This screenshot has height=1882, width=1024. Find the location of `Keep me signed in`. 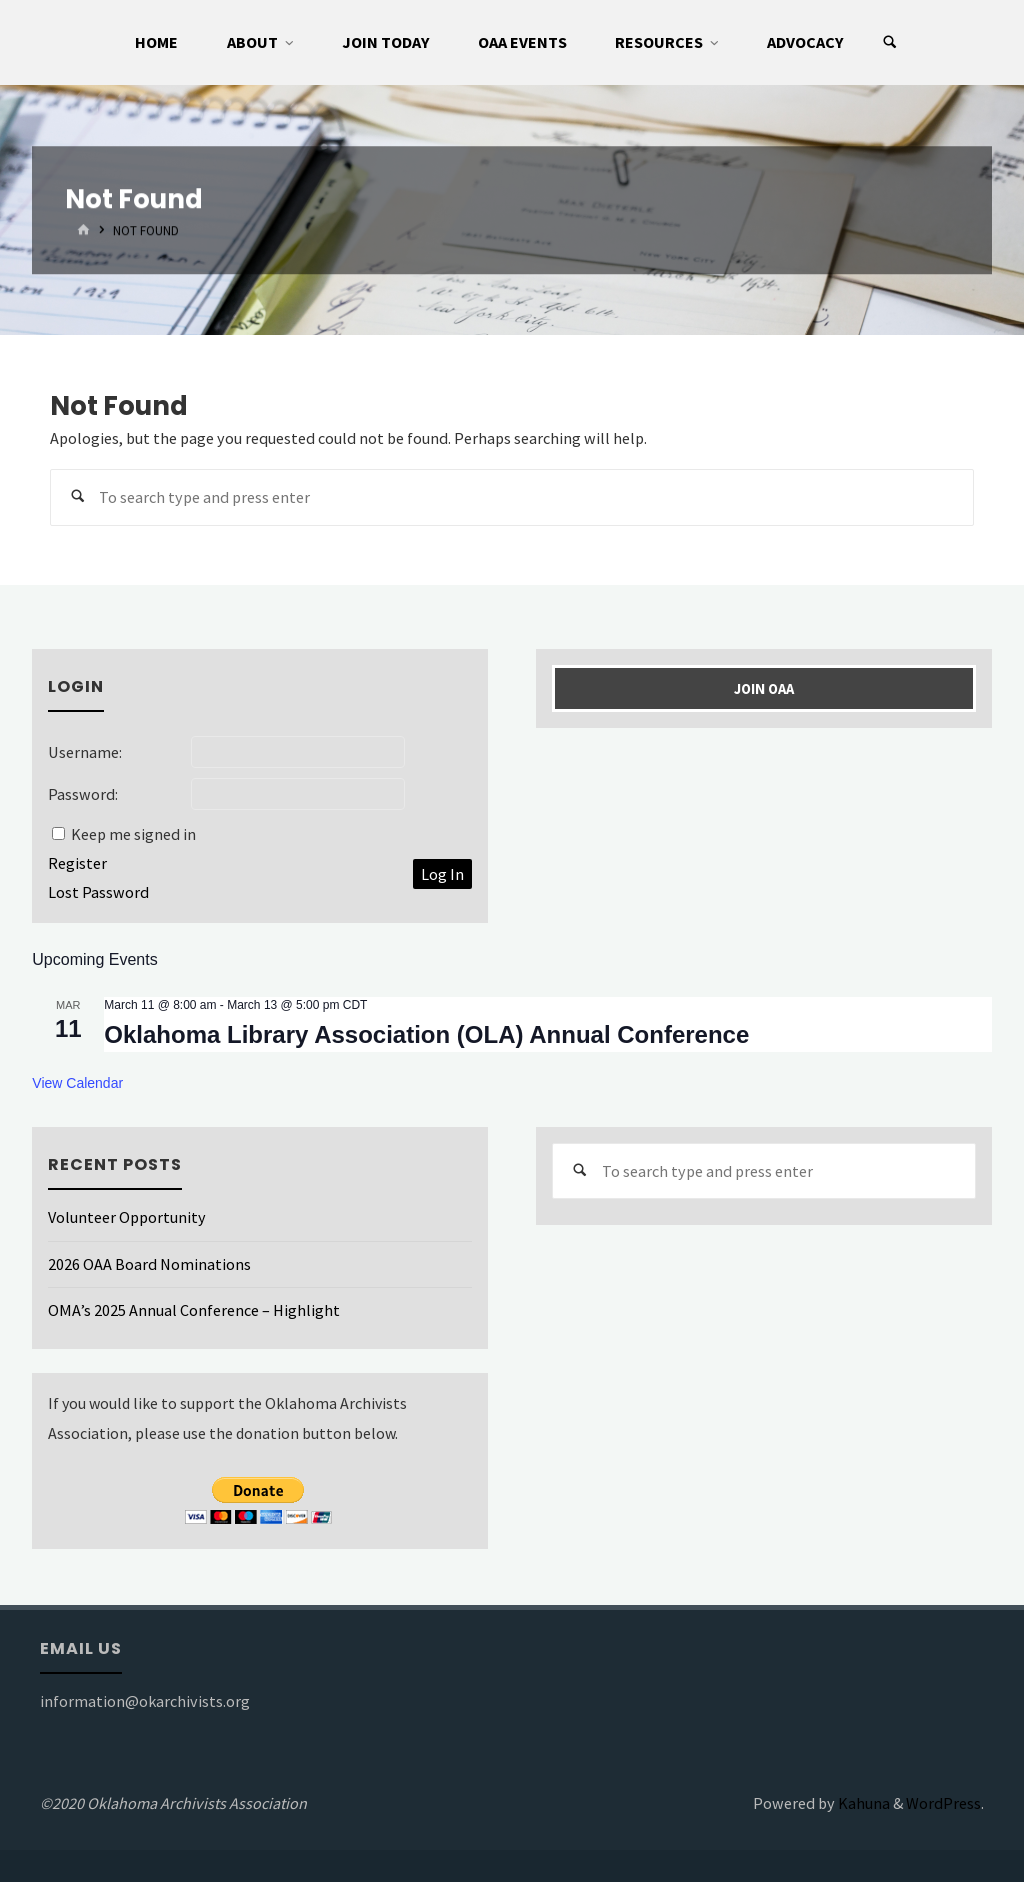

Keep me signed in is located at coordinates (133, 834).